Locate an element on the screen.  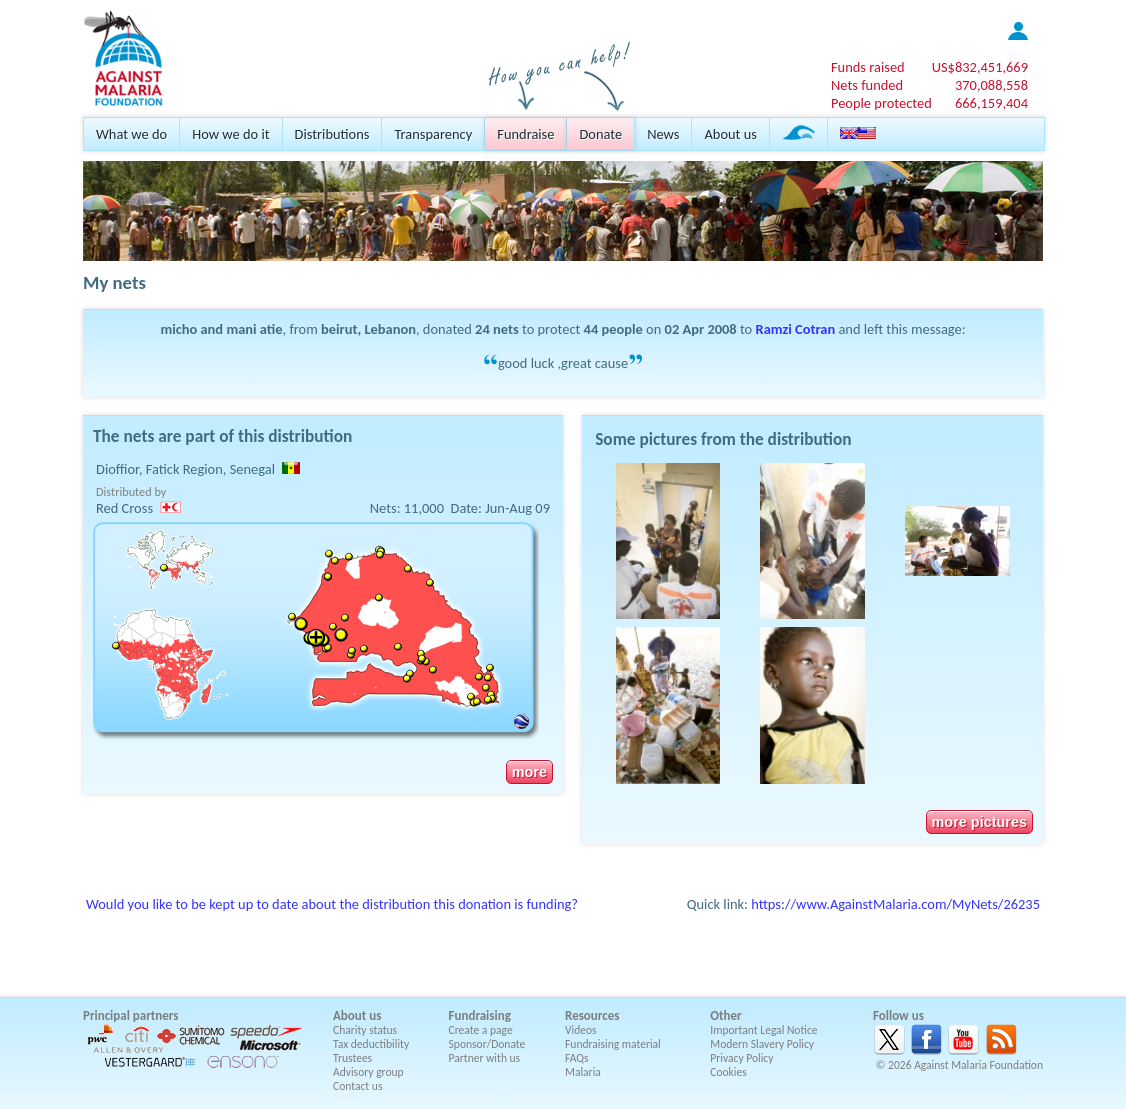
US$ is located at coordinates (980, 67).